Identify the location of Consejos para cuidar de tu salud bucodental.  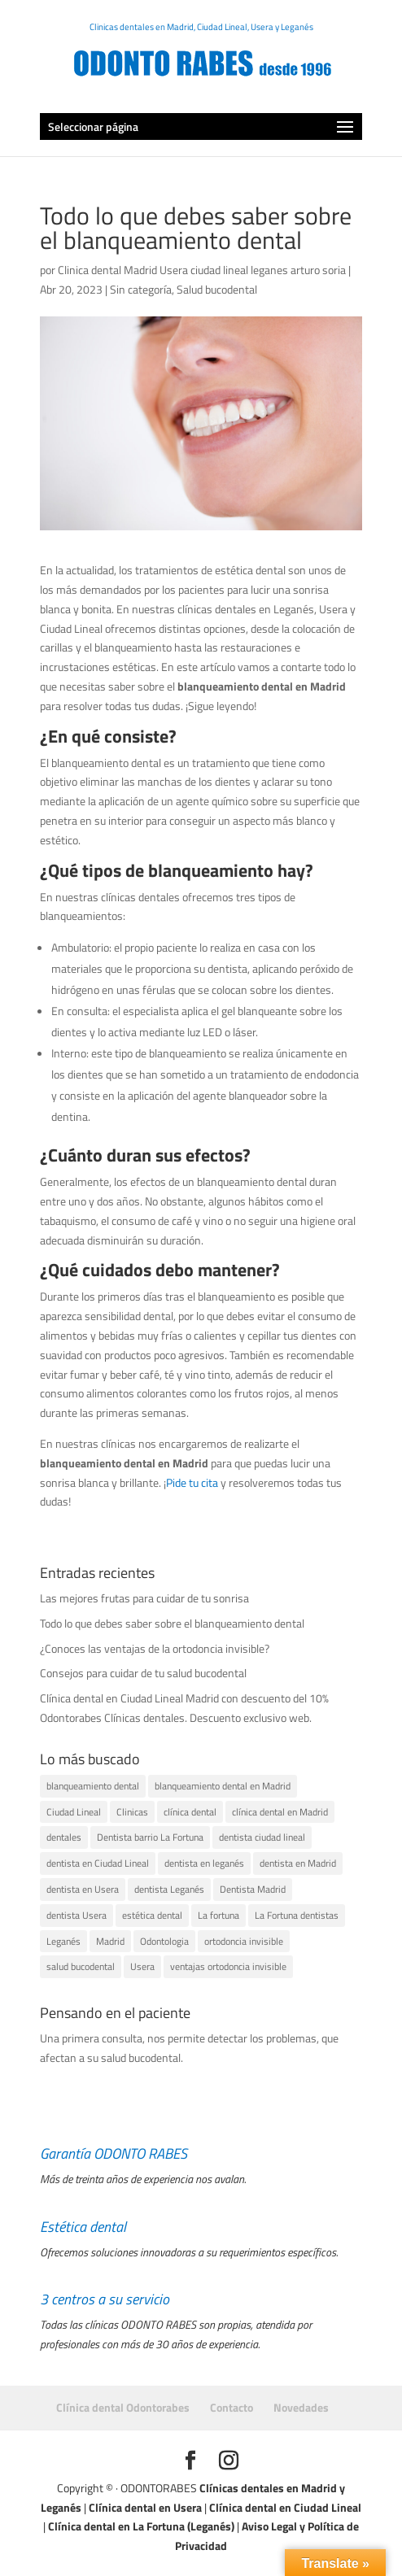
(143, 1672).